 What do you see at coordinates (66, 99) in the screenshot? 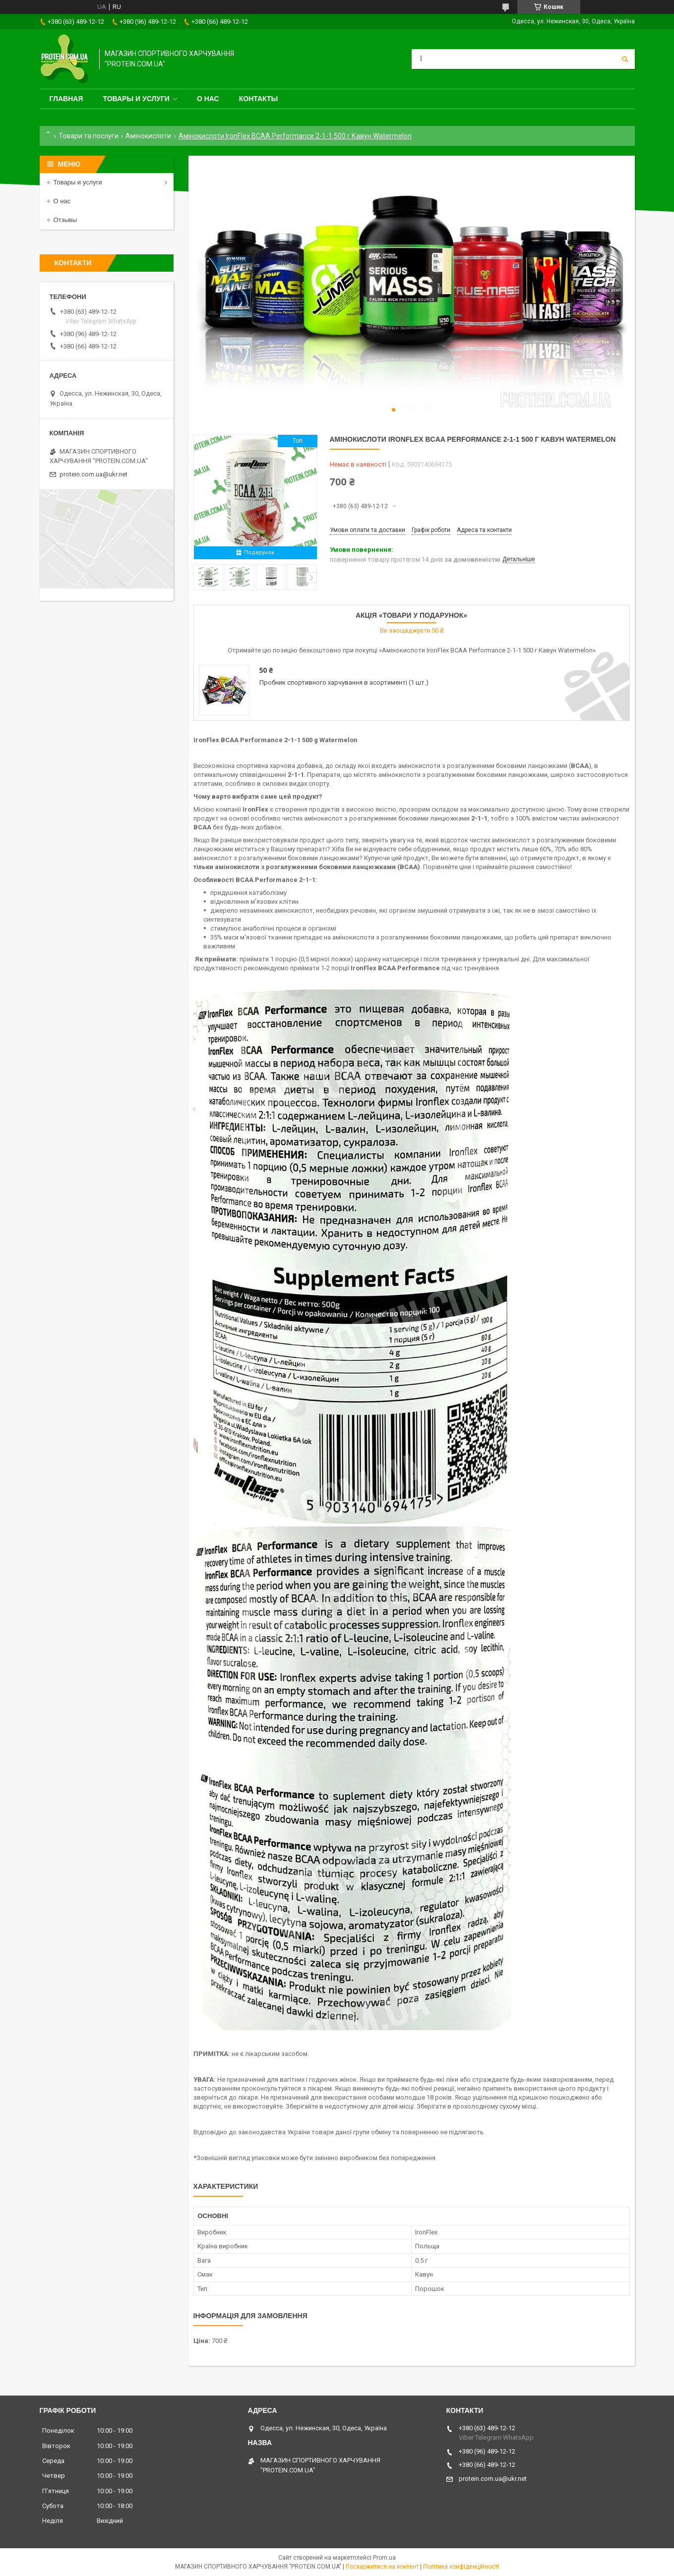
I see `Главная` at bounding box center [66, 99].